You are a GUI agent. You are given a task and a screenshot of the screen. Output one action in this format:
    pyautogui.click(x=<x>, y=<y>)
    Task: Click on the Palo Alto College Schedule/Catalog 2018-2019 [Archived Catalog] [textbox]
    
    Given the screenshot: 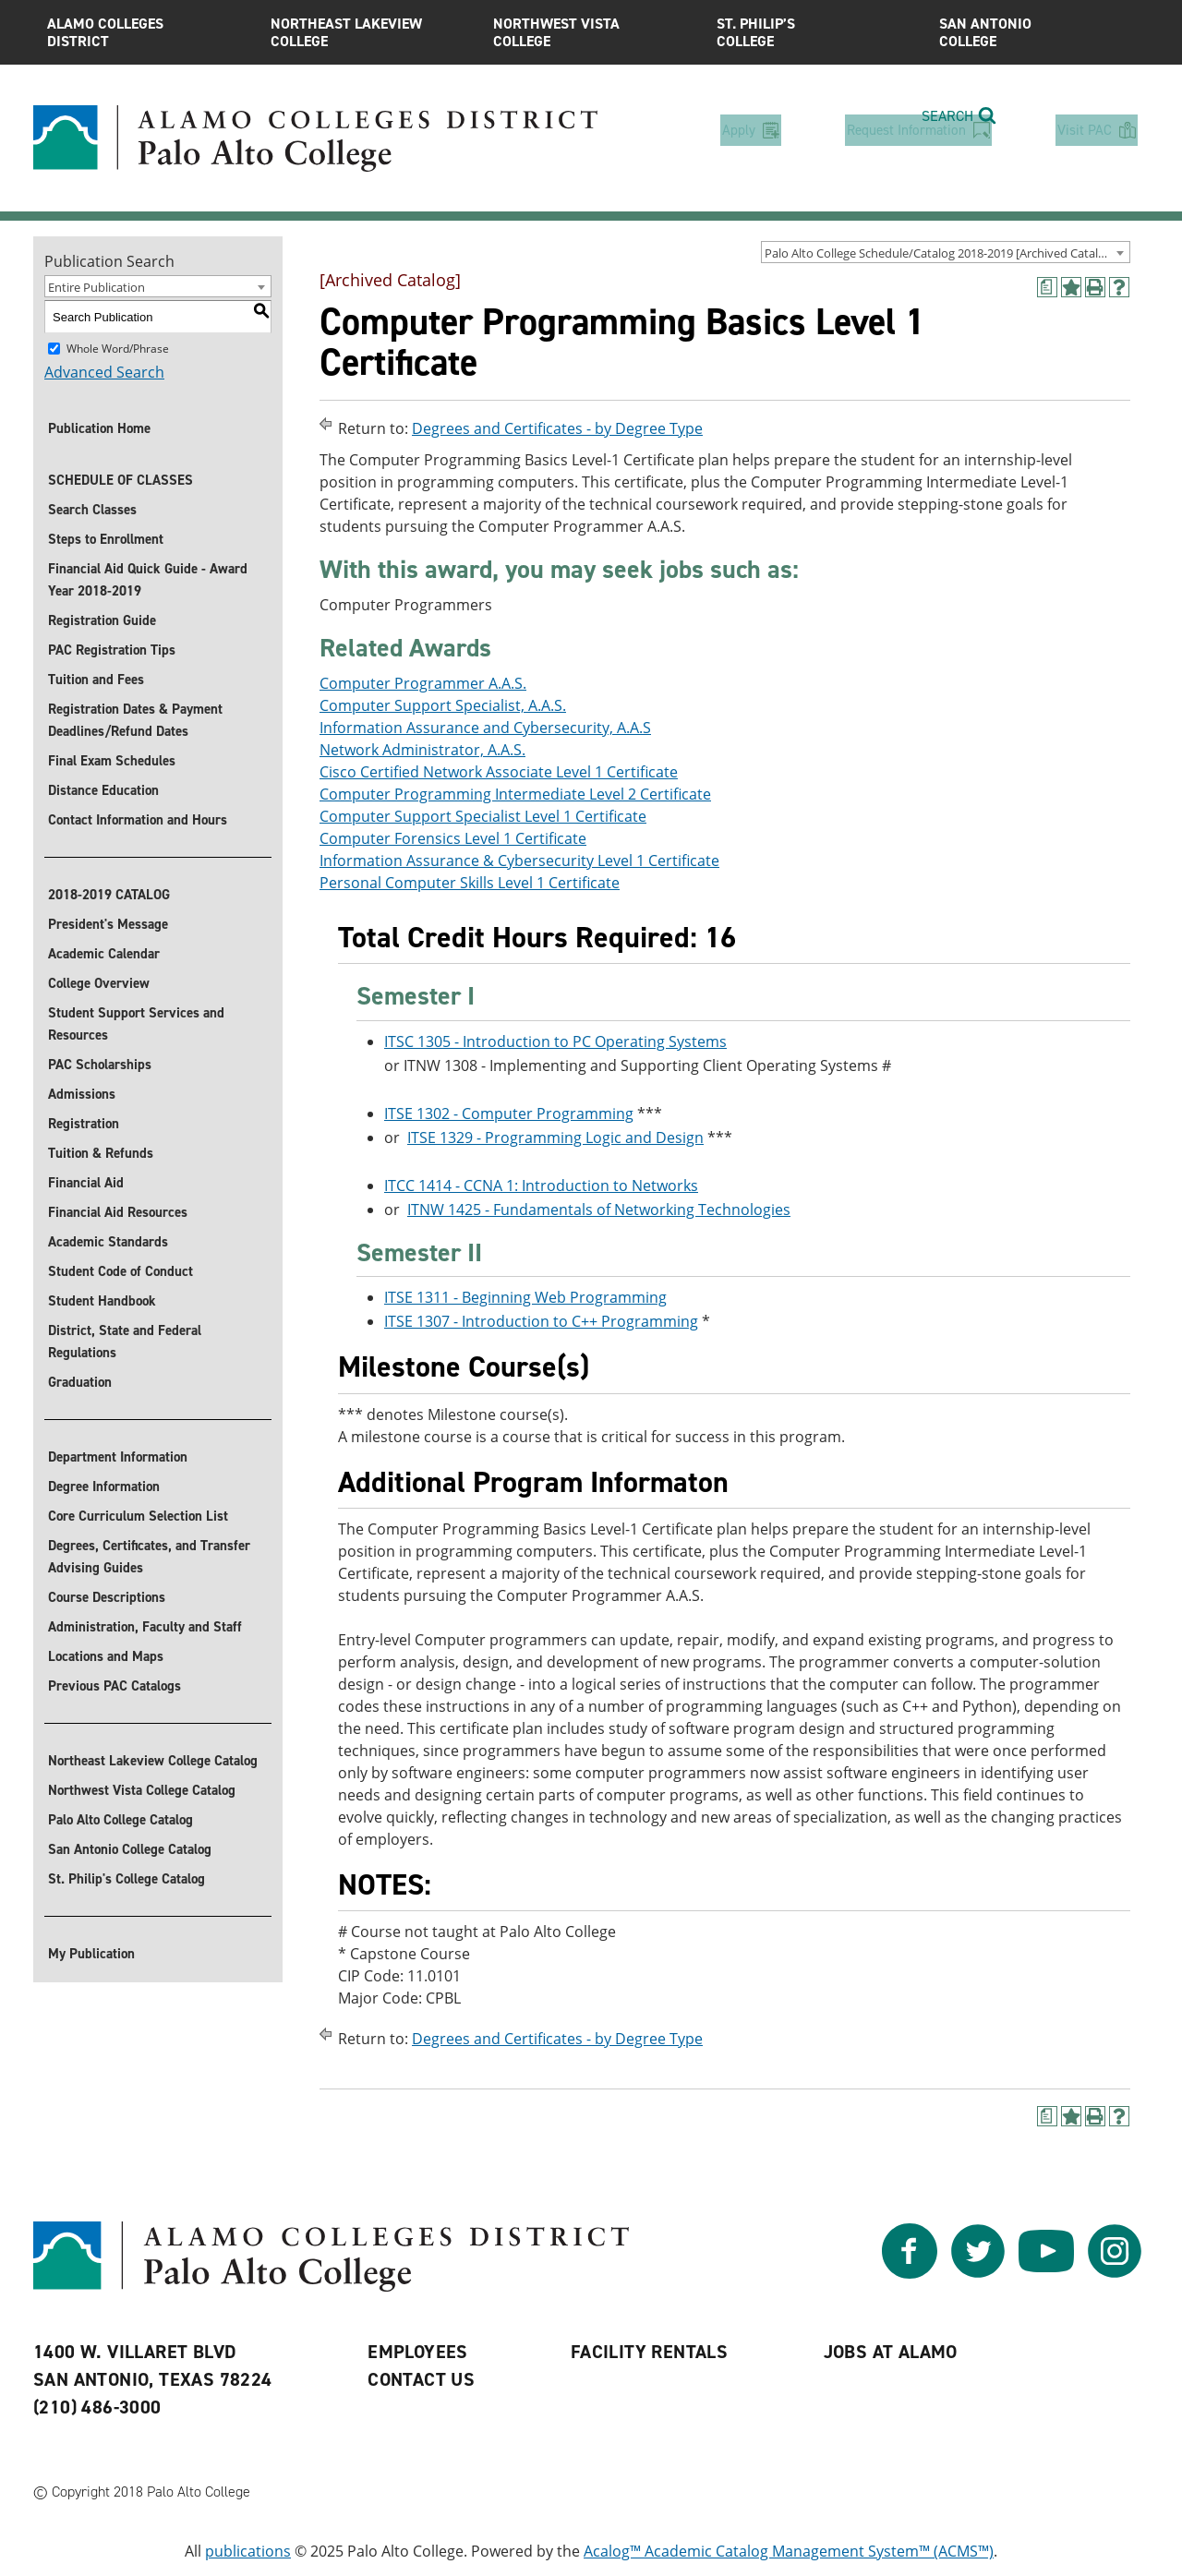 What is the action you would take?
    pyautogui.click(x=940, y=253)
    